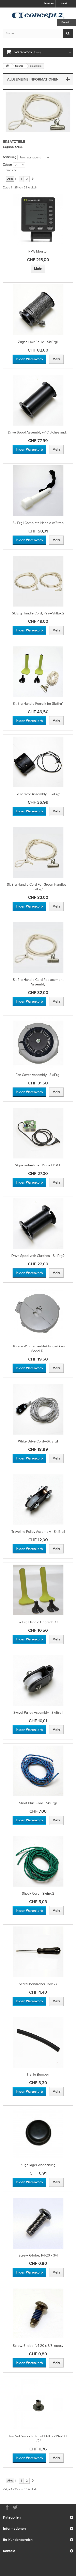  I want to click on Short Blue Cord—SkiErg1, so click(38, 1803).